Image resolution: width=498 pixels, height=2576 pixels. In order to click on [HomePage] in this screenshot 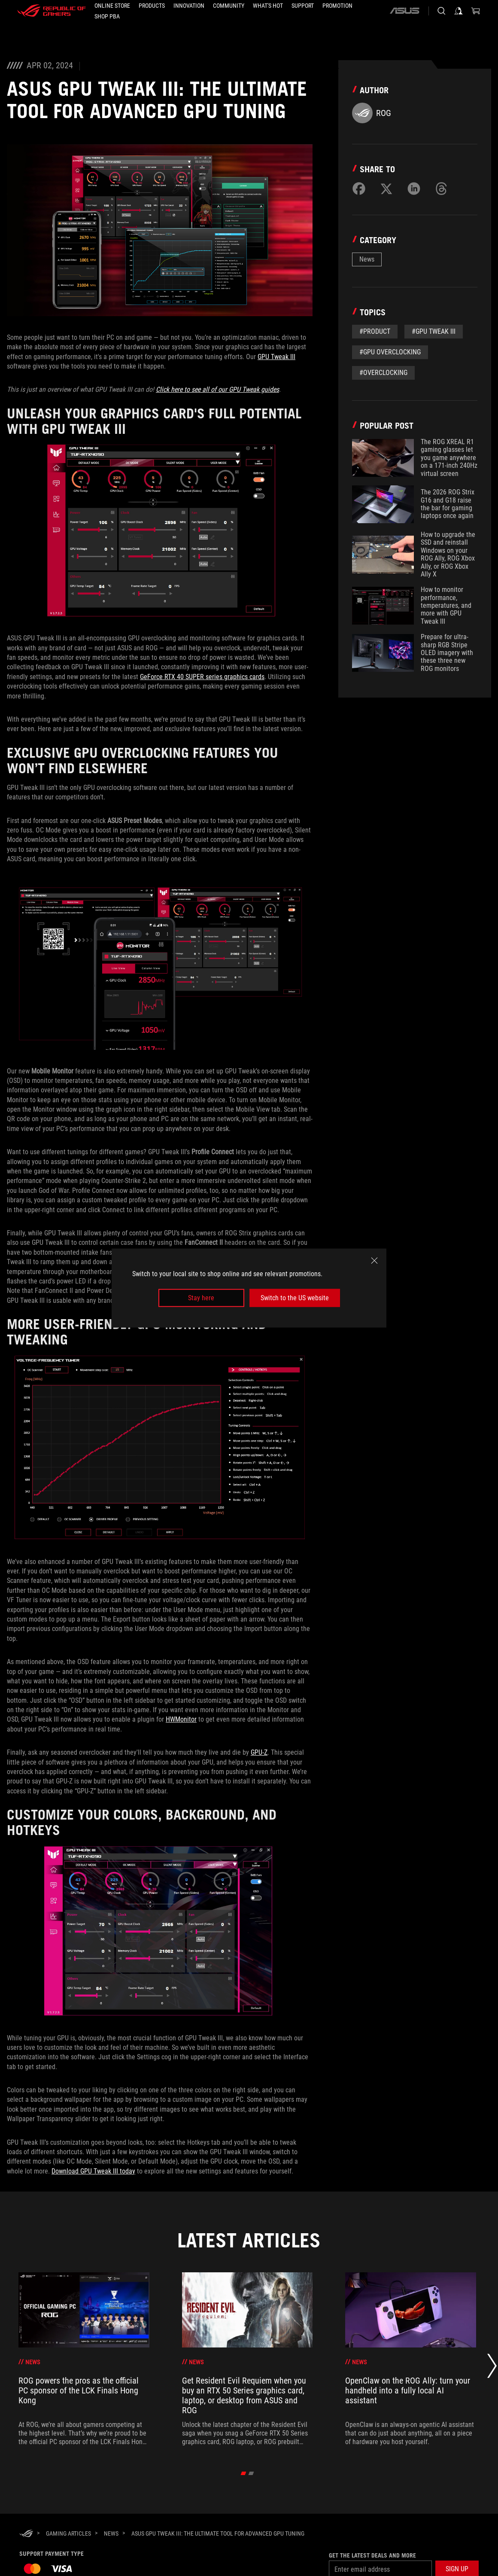, I will do `click(26, 2534)`.